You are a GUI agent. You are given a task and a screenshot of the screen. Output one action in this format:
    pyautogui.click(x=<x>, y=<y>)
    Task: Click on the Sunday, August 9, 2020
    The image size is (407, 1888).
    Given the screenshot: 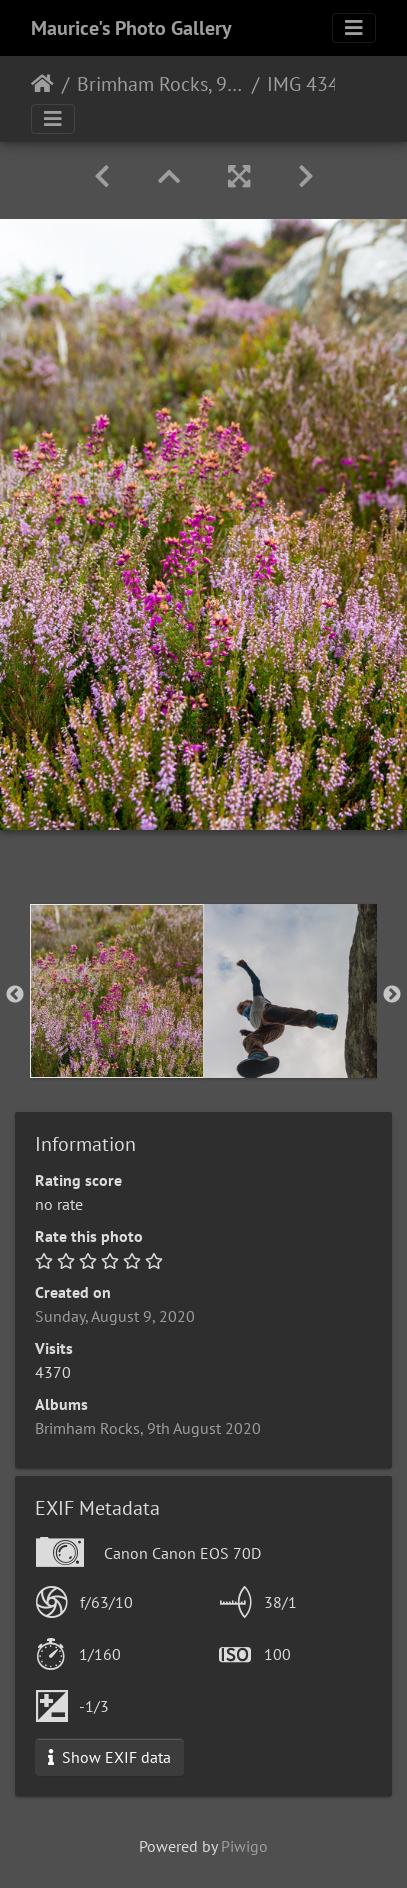 What is the action you would take?
    pyautogui.click(x=115, y=1316)
    